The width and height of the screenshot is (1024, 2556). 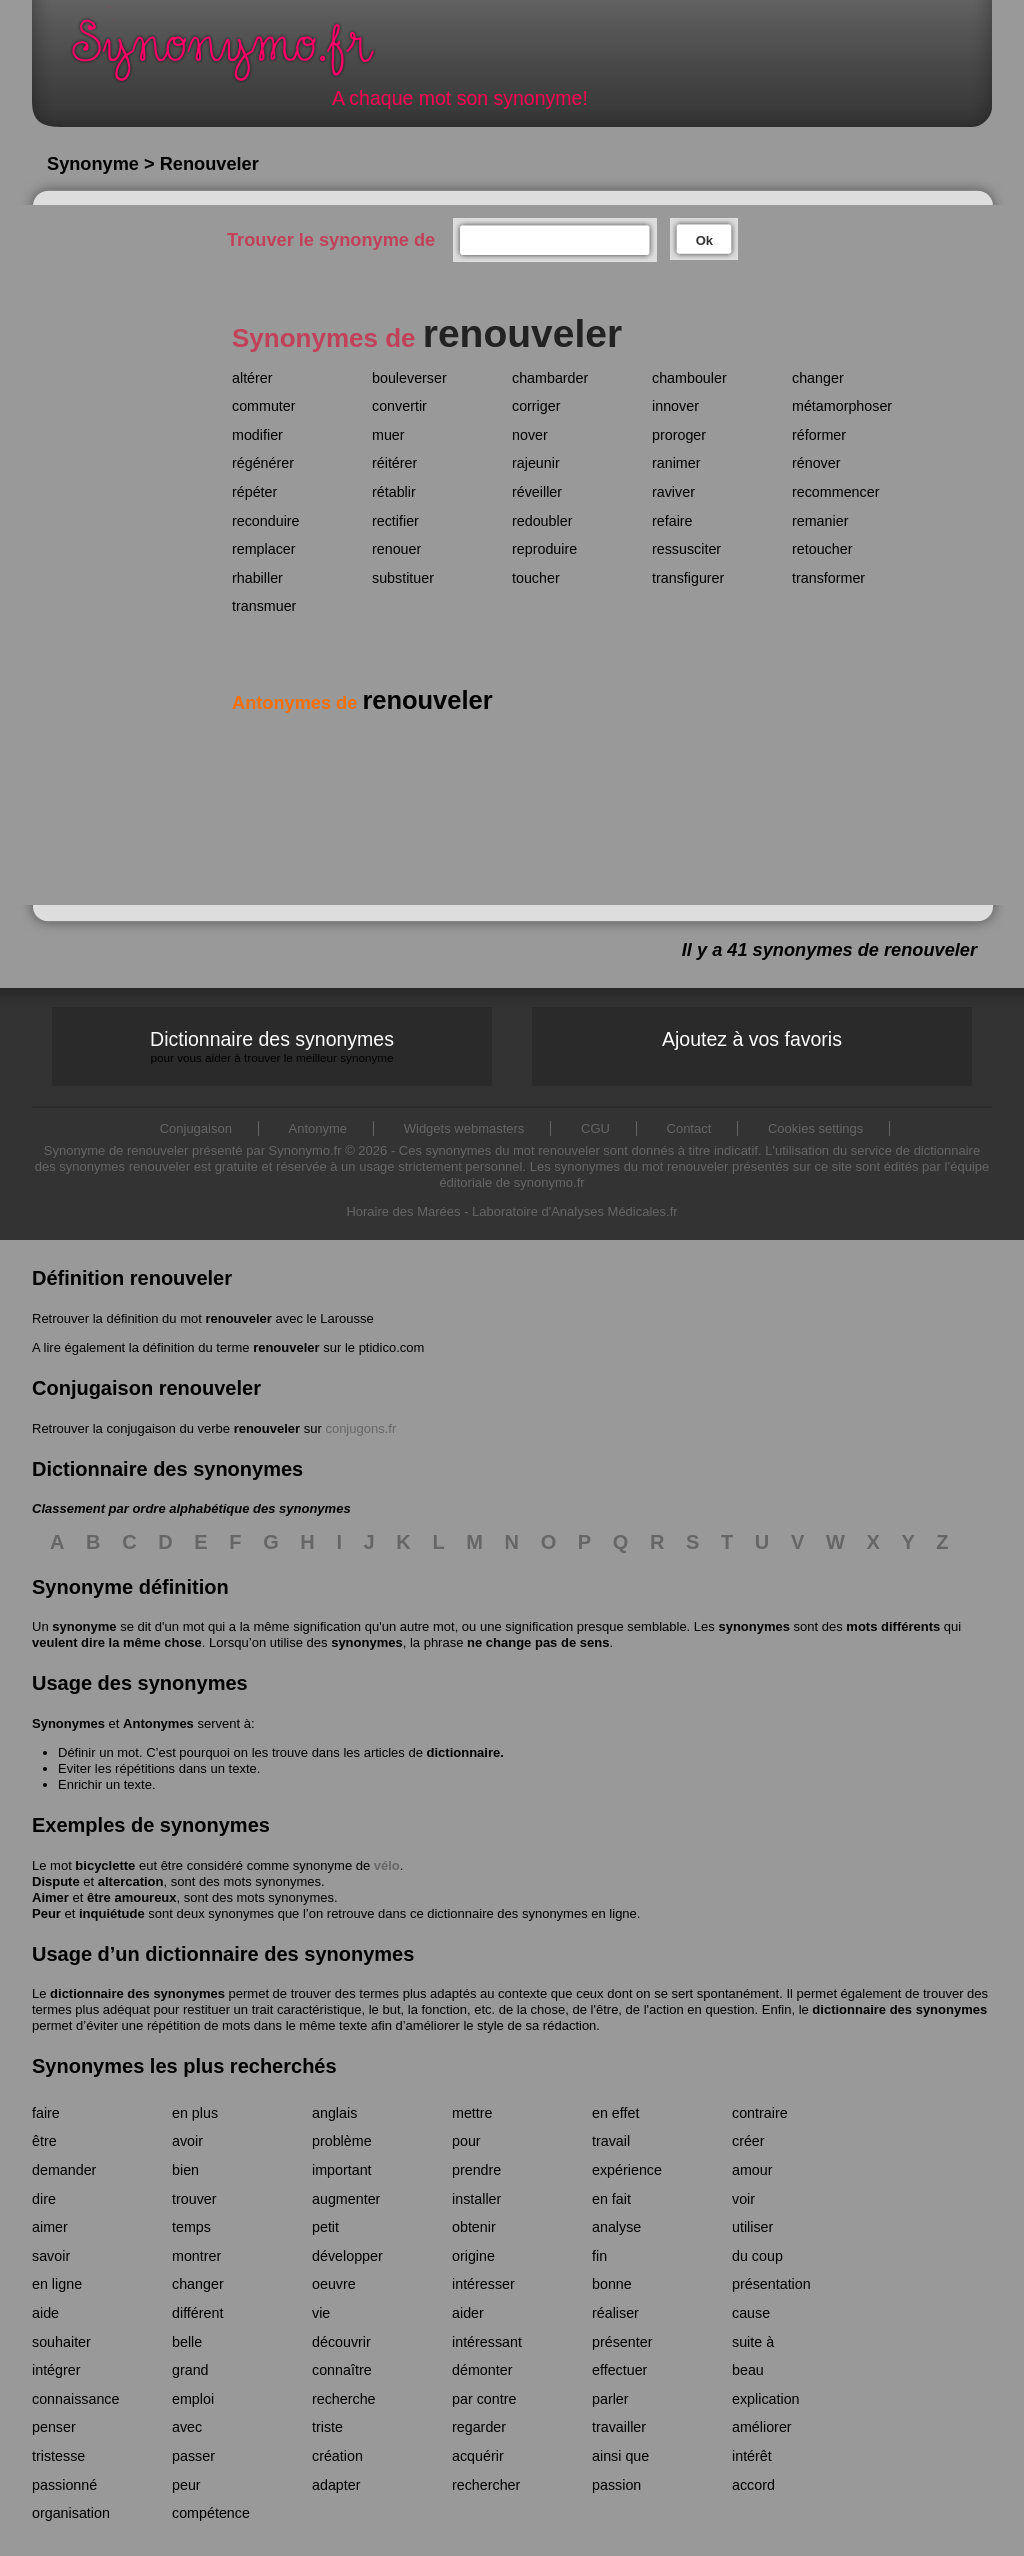 What do you see at coordinates (537, 492) in the screenshot?
I see `réveiller` at bounding box center [537, 492].